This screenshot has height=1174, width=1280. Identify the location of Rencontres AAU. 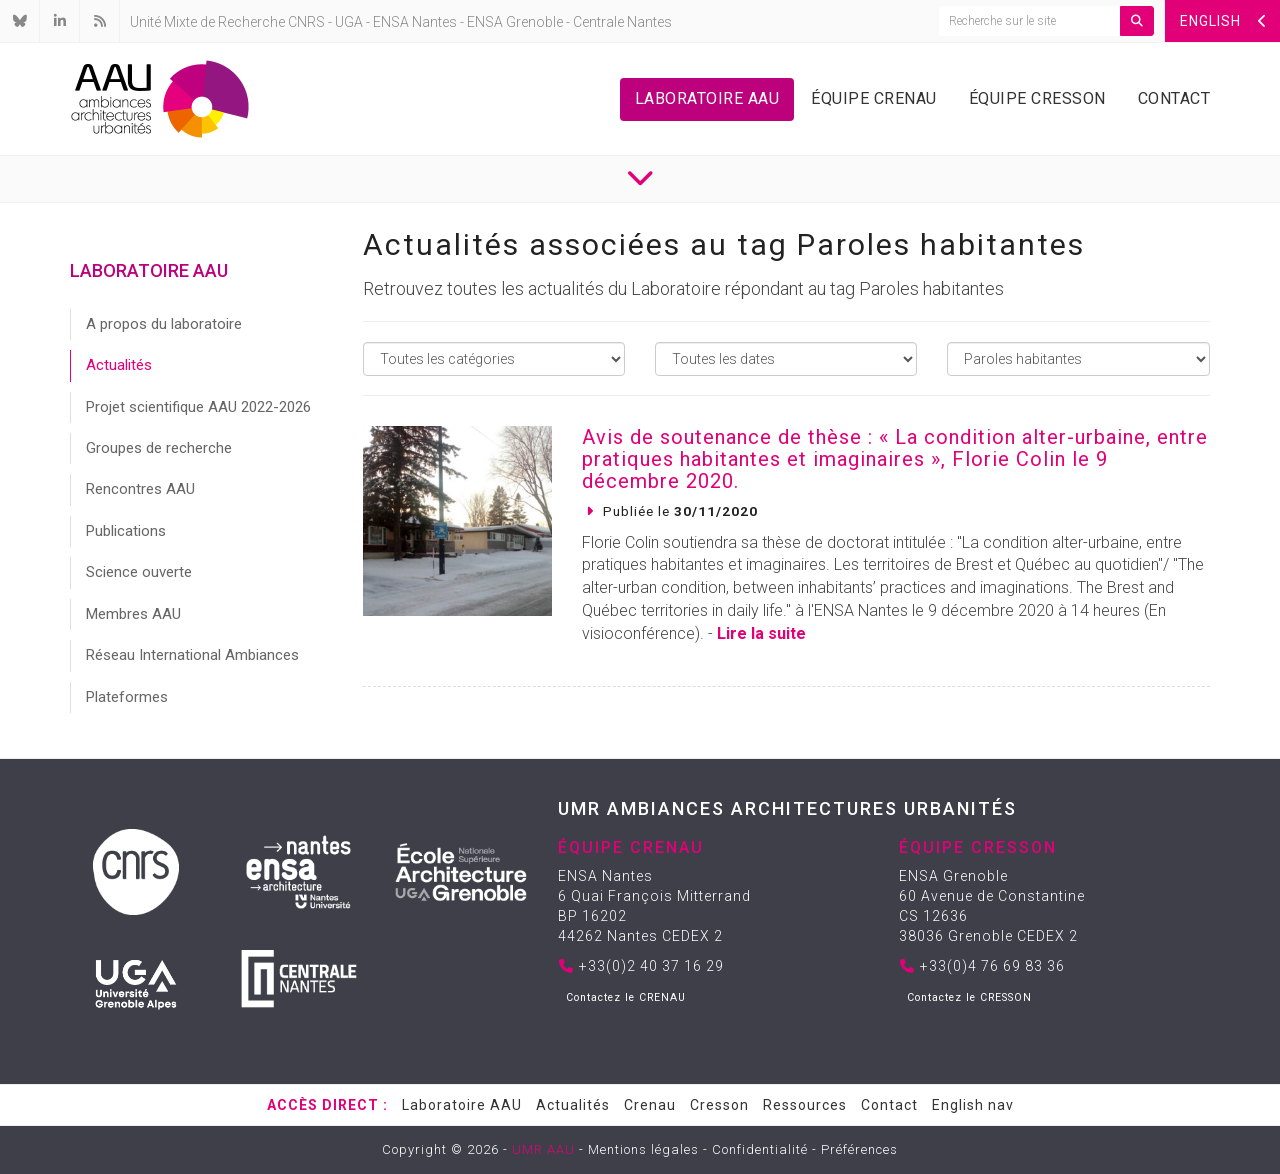
(140, 489).